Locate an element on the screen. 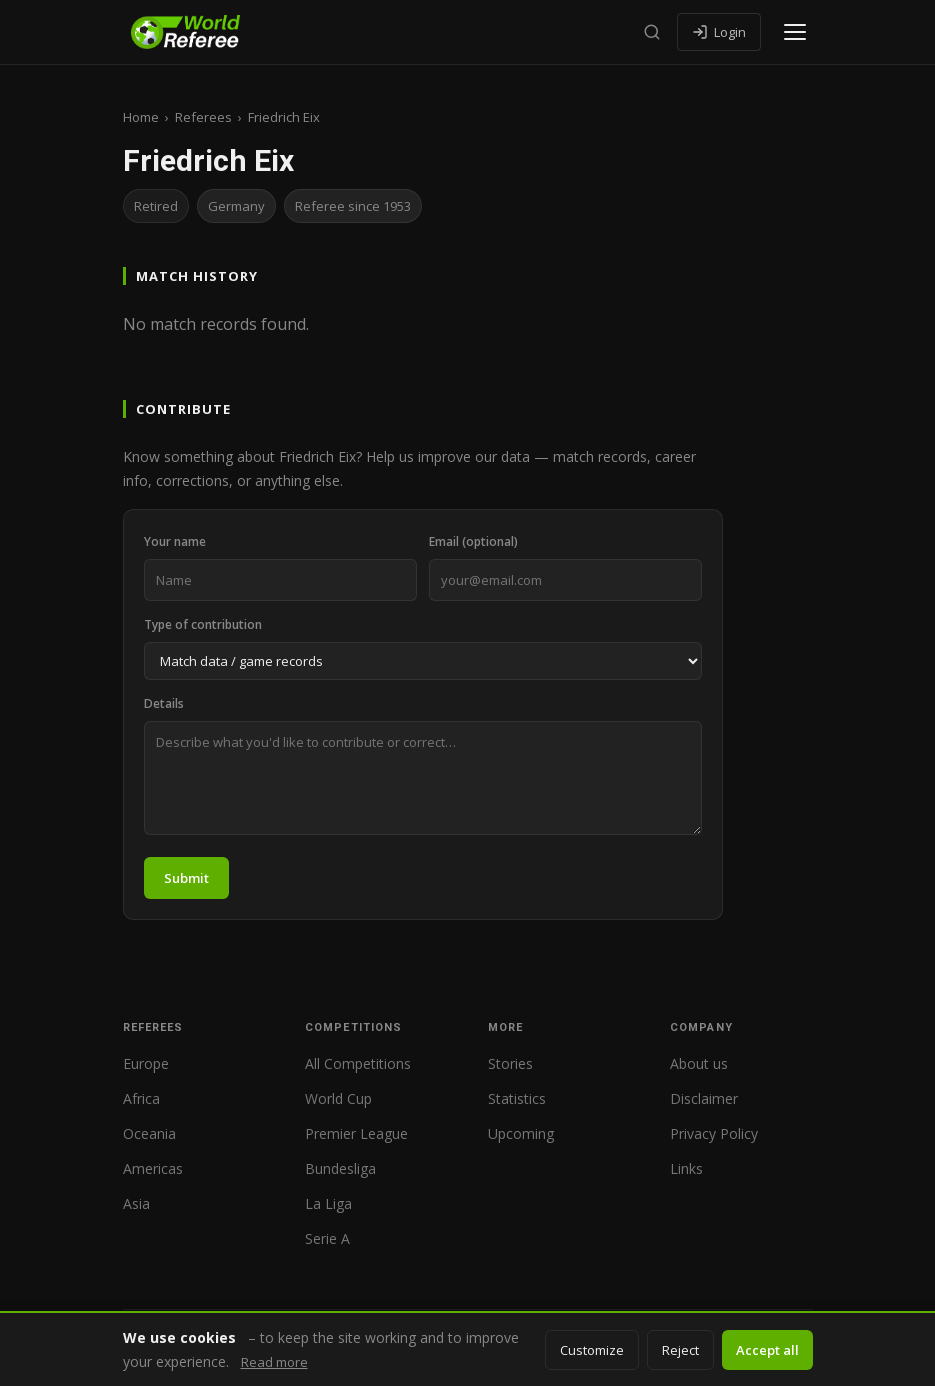 The width and height of the screenshot is (935, 1386). Bundesliga is located at coordinates (340, 1168).